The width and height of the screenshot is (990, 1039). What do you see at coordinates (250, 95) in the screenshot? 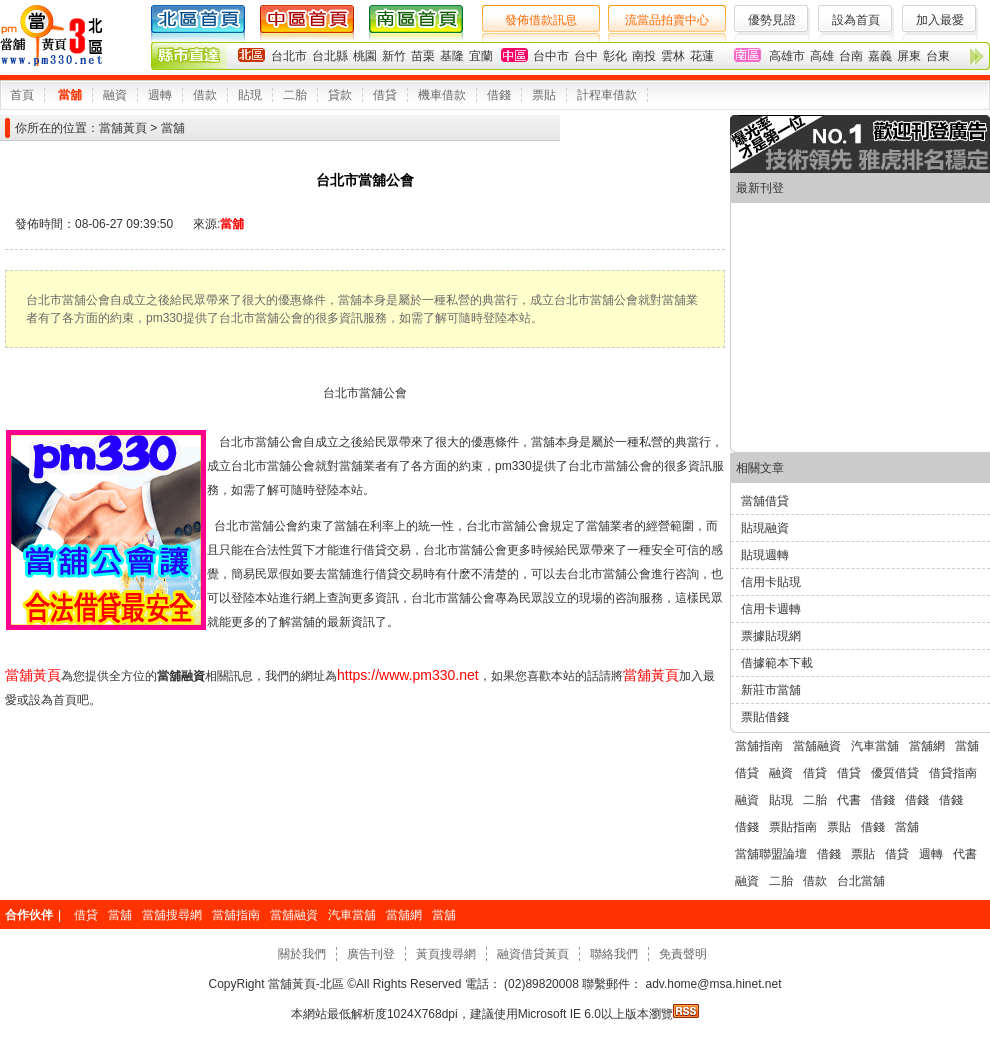
I see `貼現` at bounding box center [250, 95].